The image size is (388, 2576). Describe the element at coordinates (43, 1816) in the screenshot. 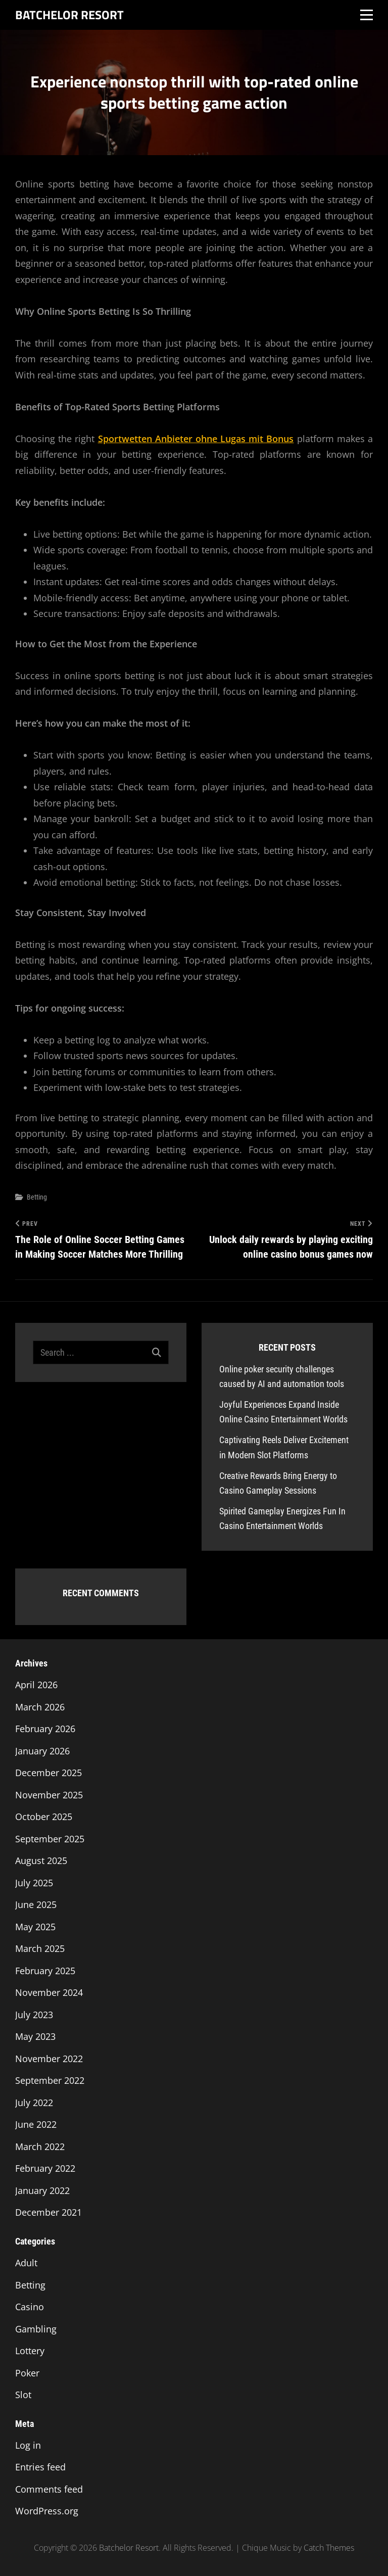

I see `October 2025` at that location.